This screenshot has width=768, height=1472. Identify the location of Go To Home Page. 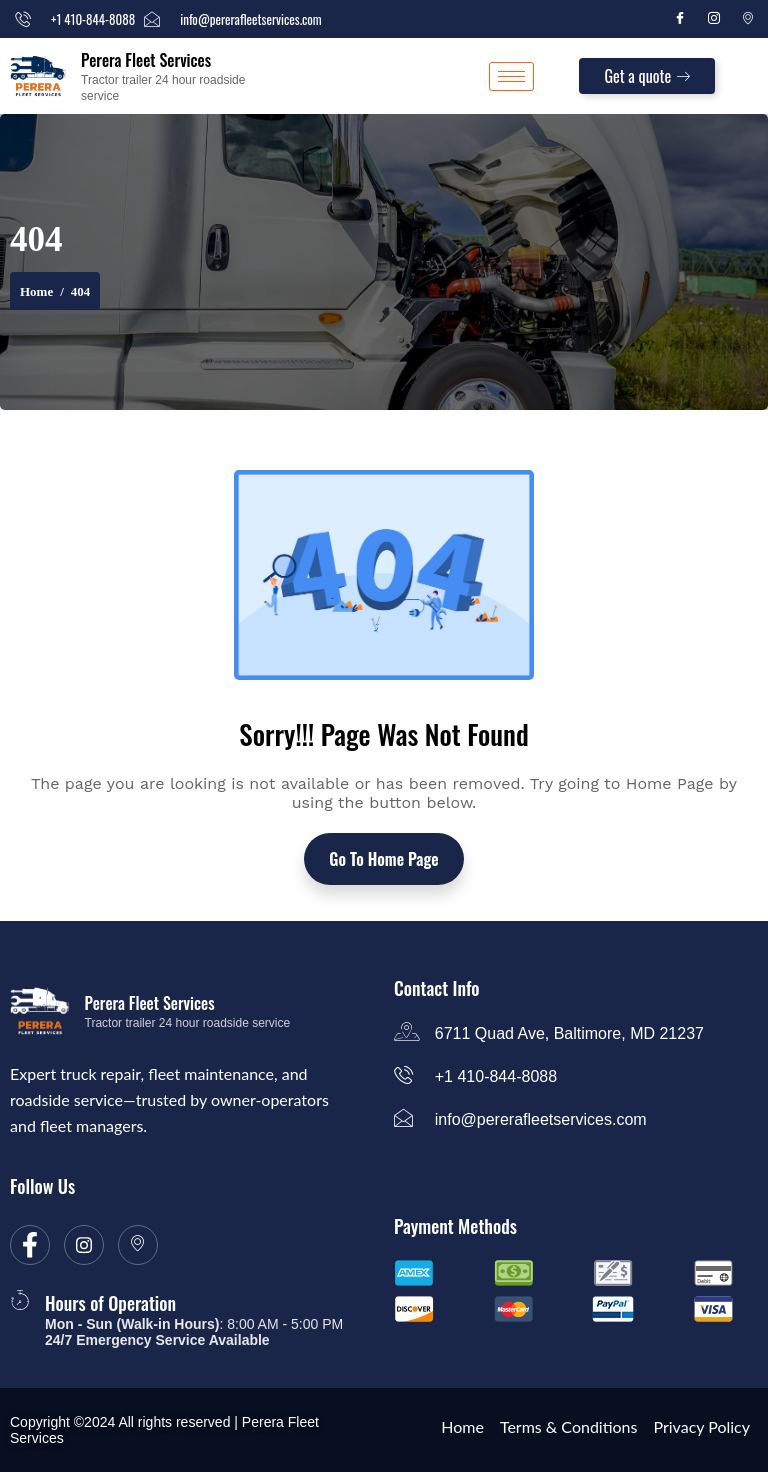
(383, 859).